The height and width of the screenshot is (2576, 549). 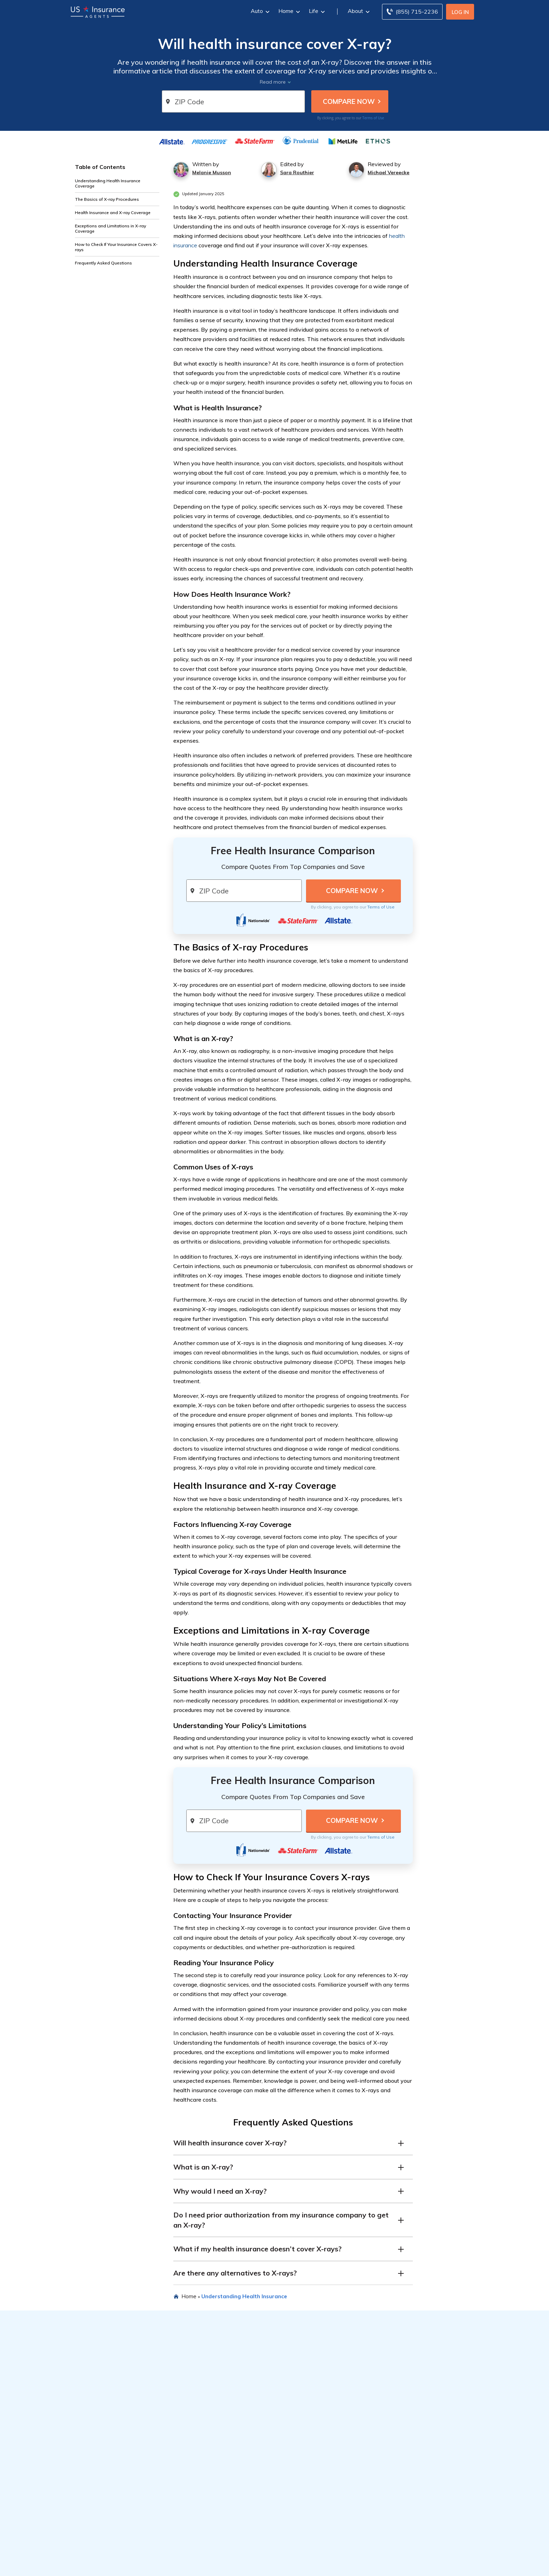 I want to click on Best Car Insurance Companies, so click(x=232, y=2461).